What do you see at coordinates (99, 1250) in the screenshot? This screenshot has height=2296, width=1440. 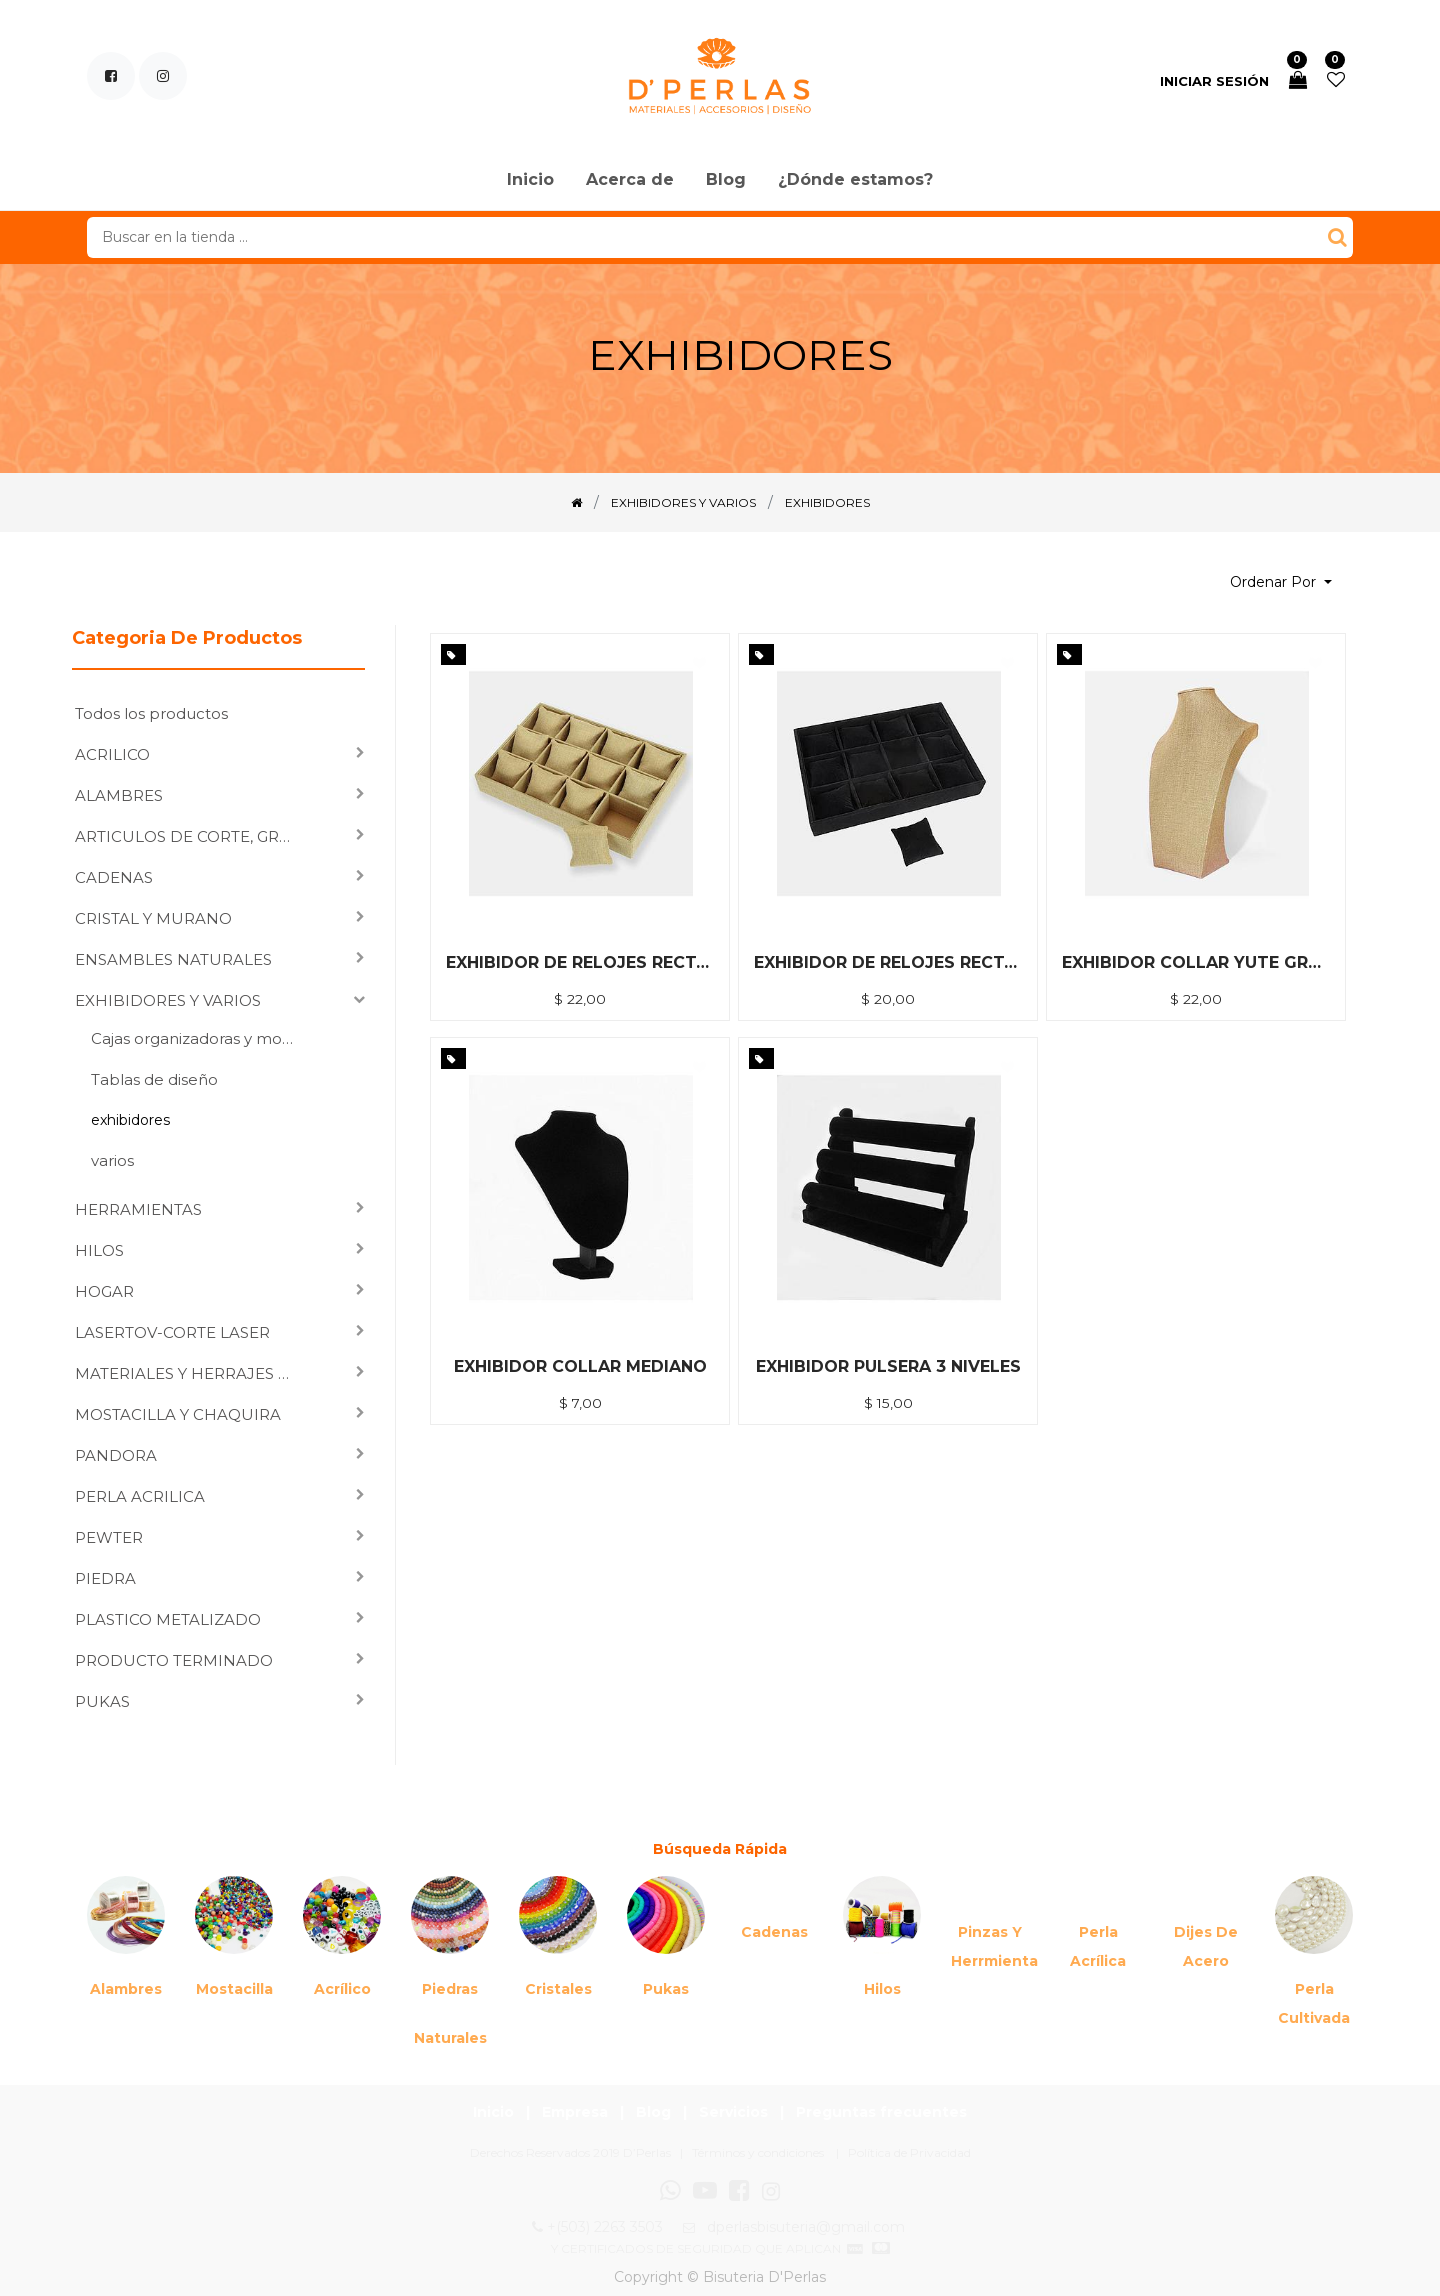 I see `HILOS` at bounding box center [99, 1250].